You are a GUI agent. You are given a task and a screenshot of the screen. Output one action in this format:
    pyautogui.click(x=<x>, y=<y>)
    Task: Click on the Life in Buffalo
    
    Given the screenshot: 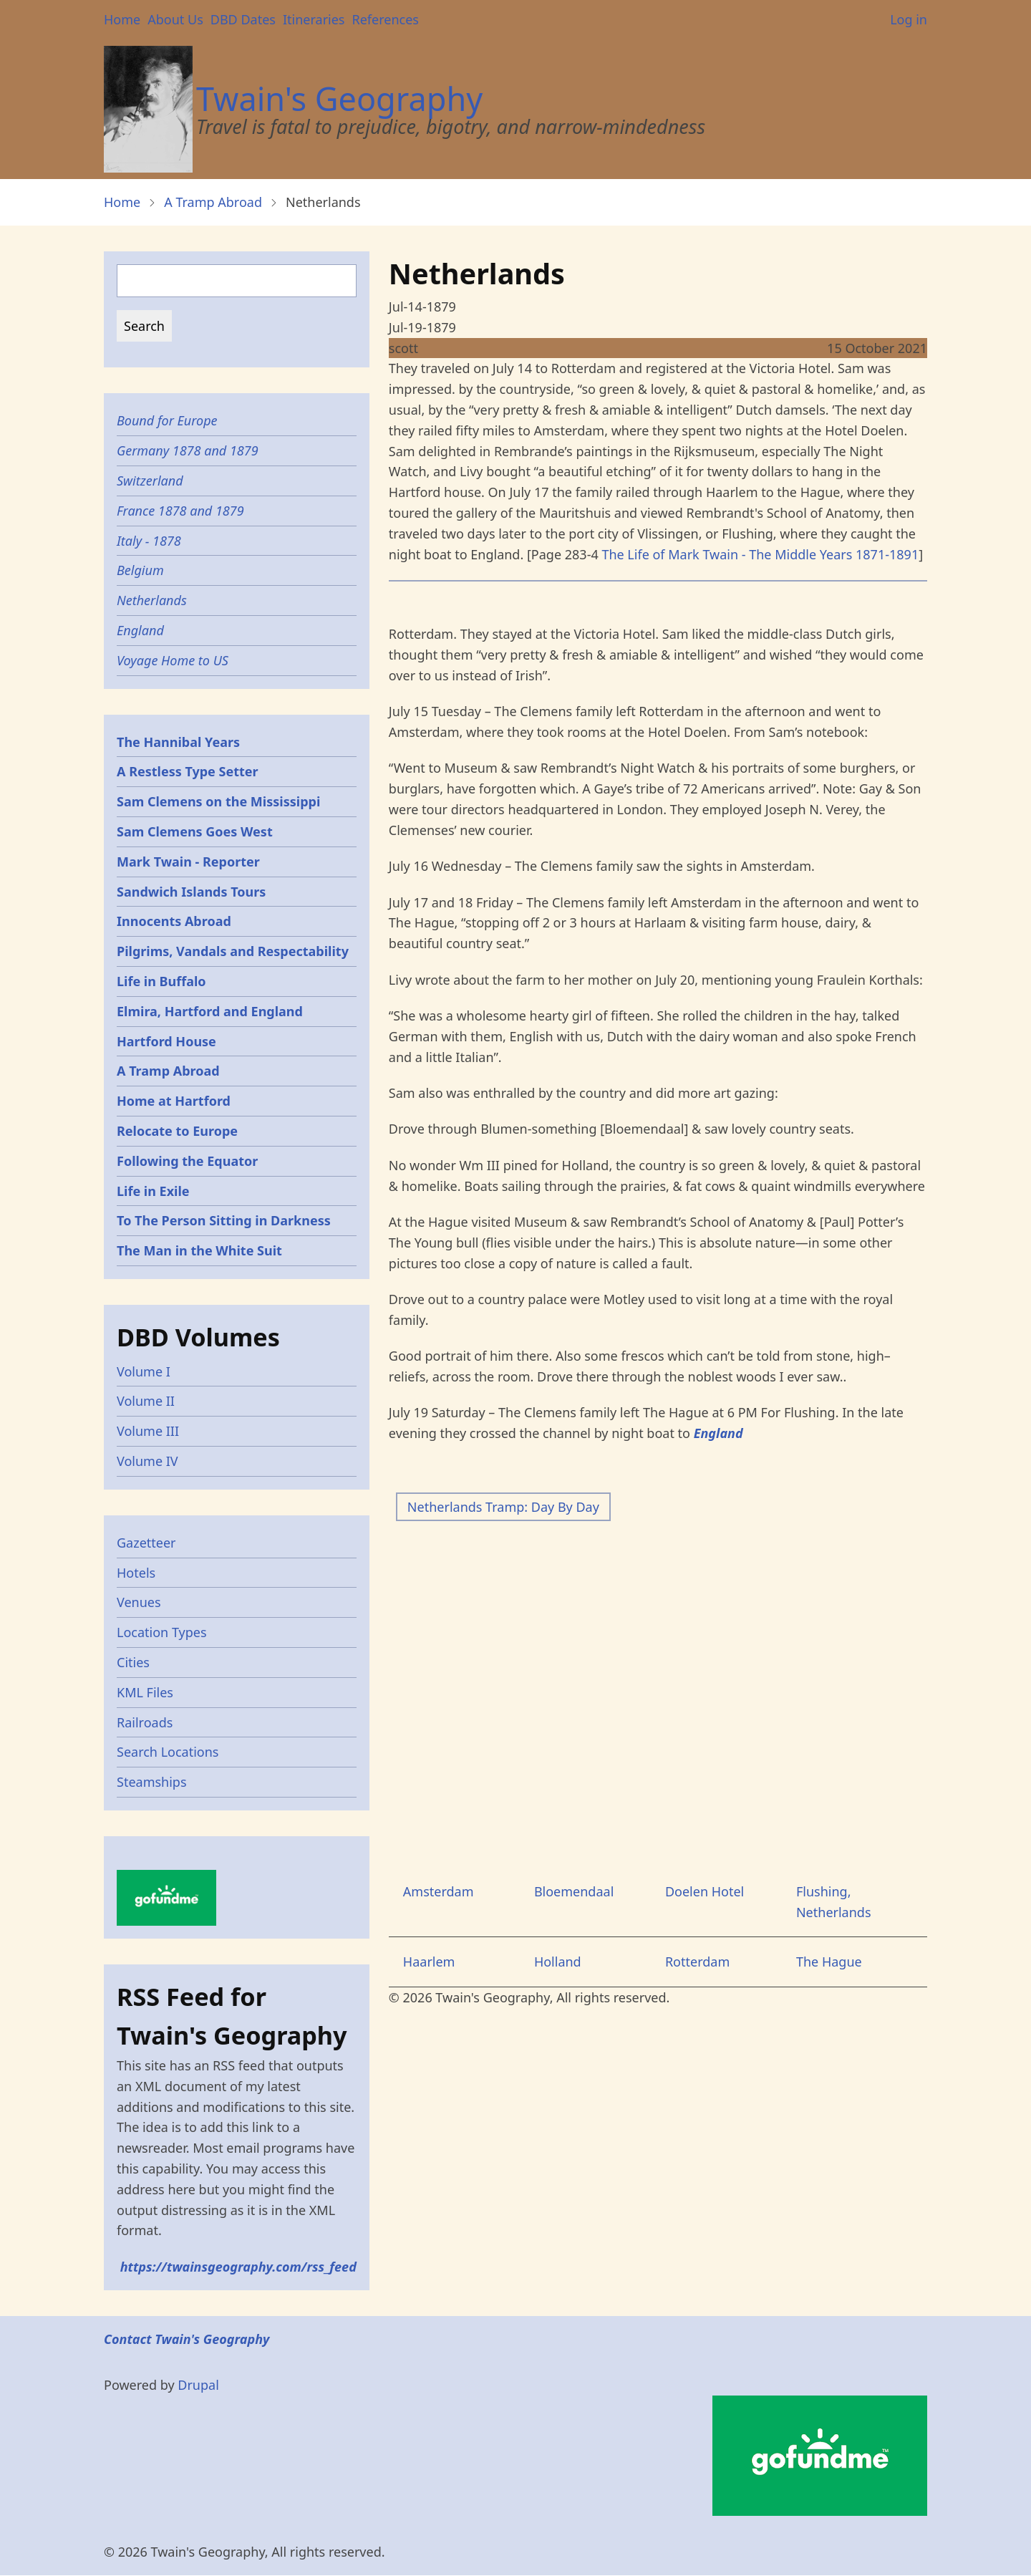 What is the action you would take?
    pyautogui.click(x=161, y=981)
    